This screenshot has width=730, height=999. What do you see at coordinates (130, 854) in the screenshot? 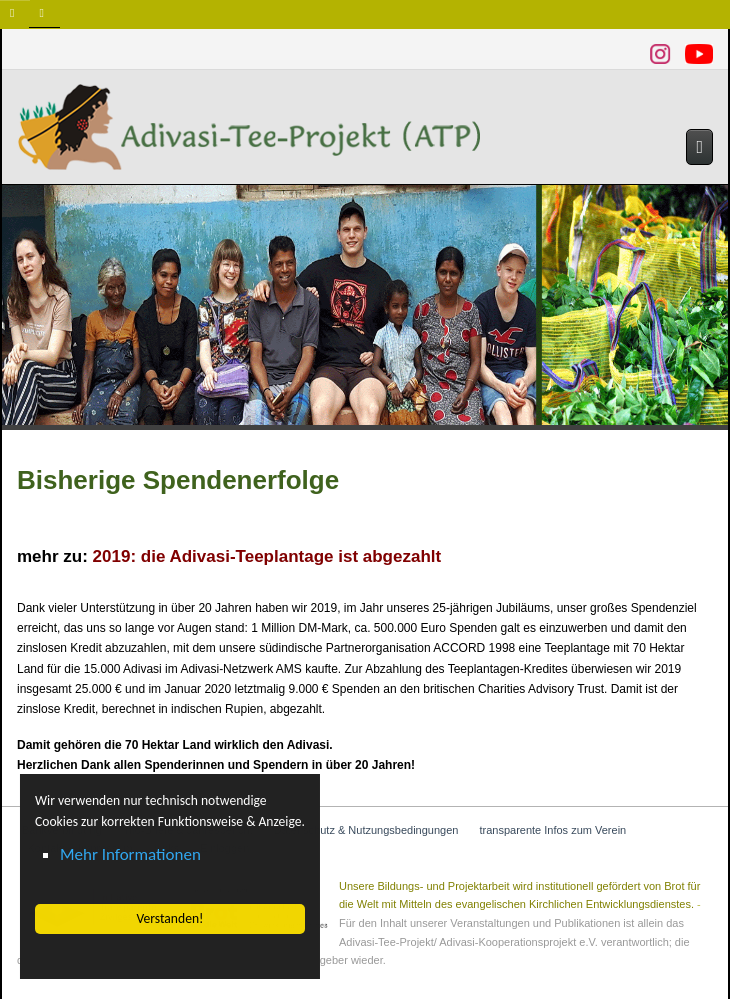
I see `Mehr Informationen [button]` at bounding box center [130, 854].